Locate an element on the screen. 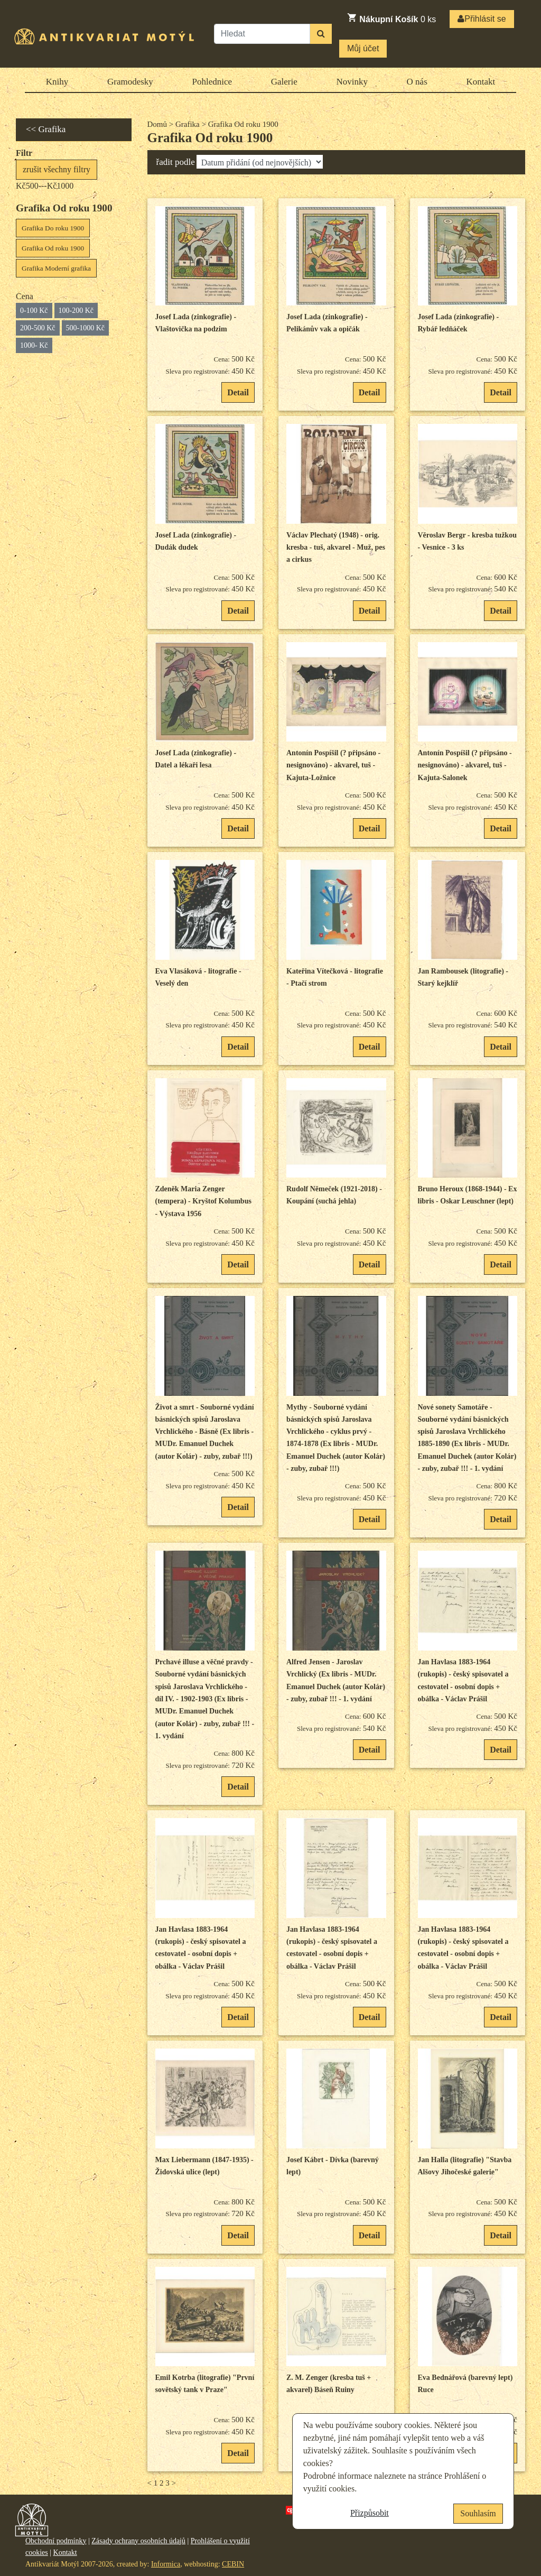 The width and height of the screenshot is (541, 2576). zrušit všechny filtry is located at coordinates (56, 169).